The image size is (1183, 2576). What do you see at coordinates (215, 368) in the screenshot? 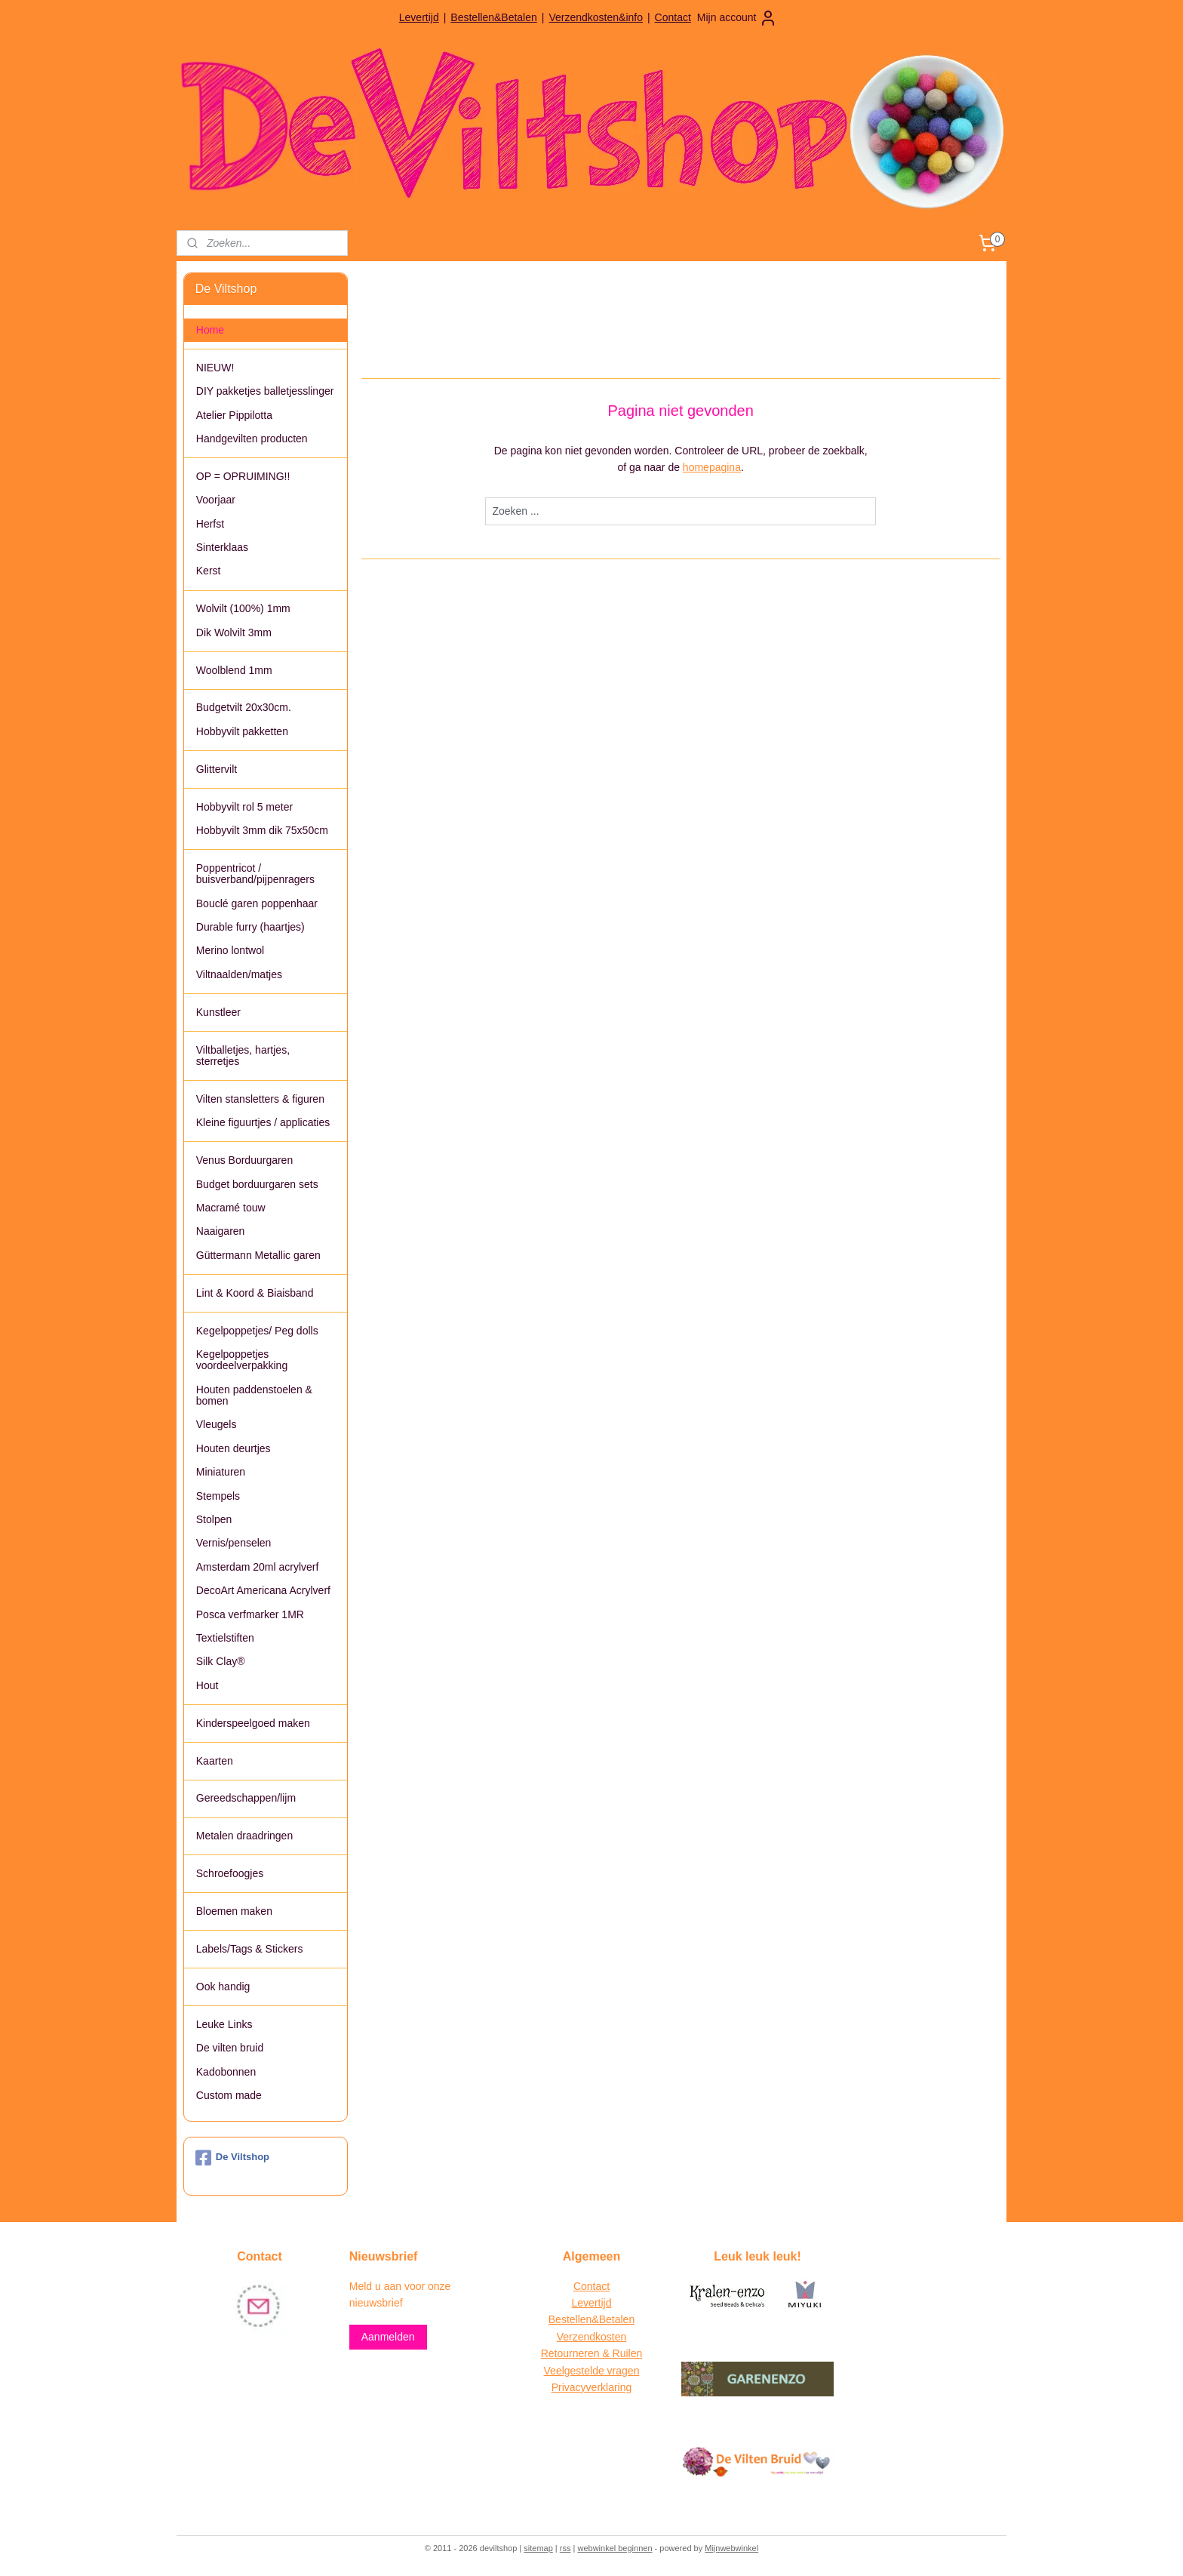
I see `NIEUW!` at bounding box center [215, 368].